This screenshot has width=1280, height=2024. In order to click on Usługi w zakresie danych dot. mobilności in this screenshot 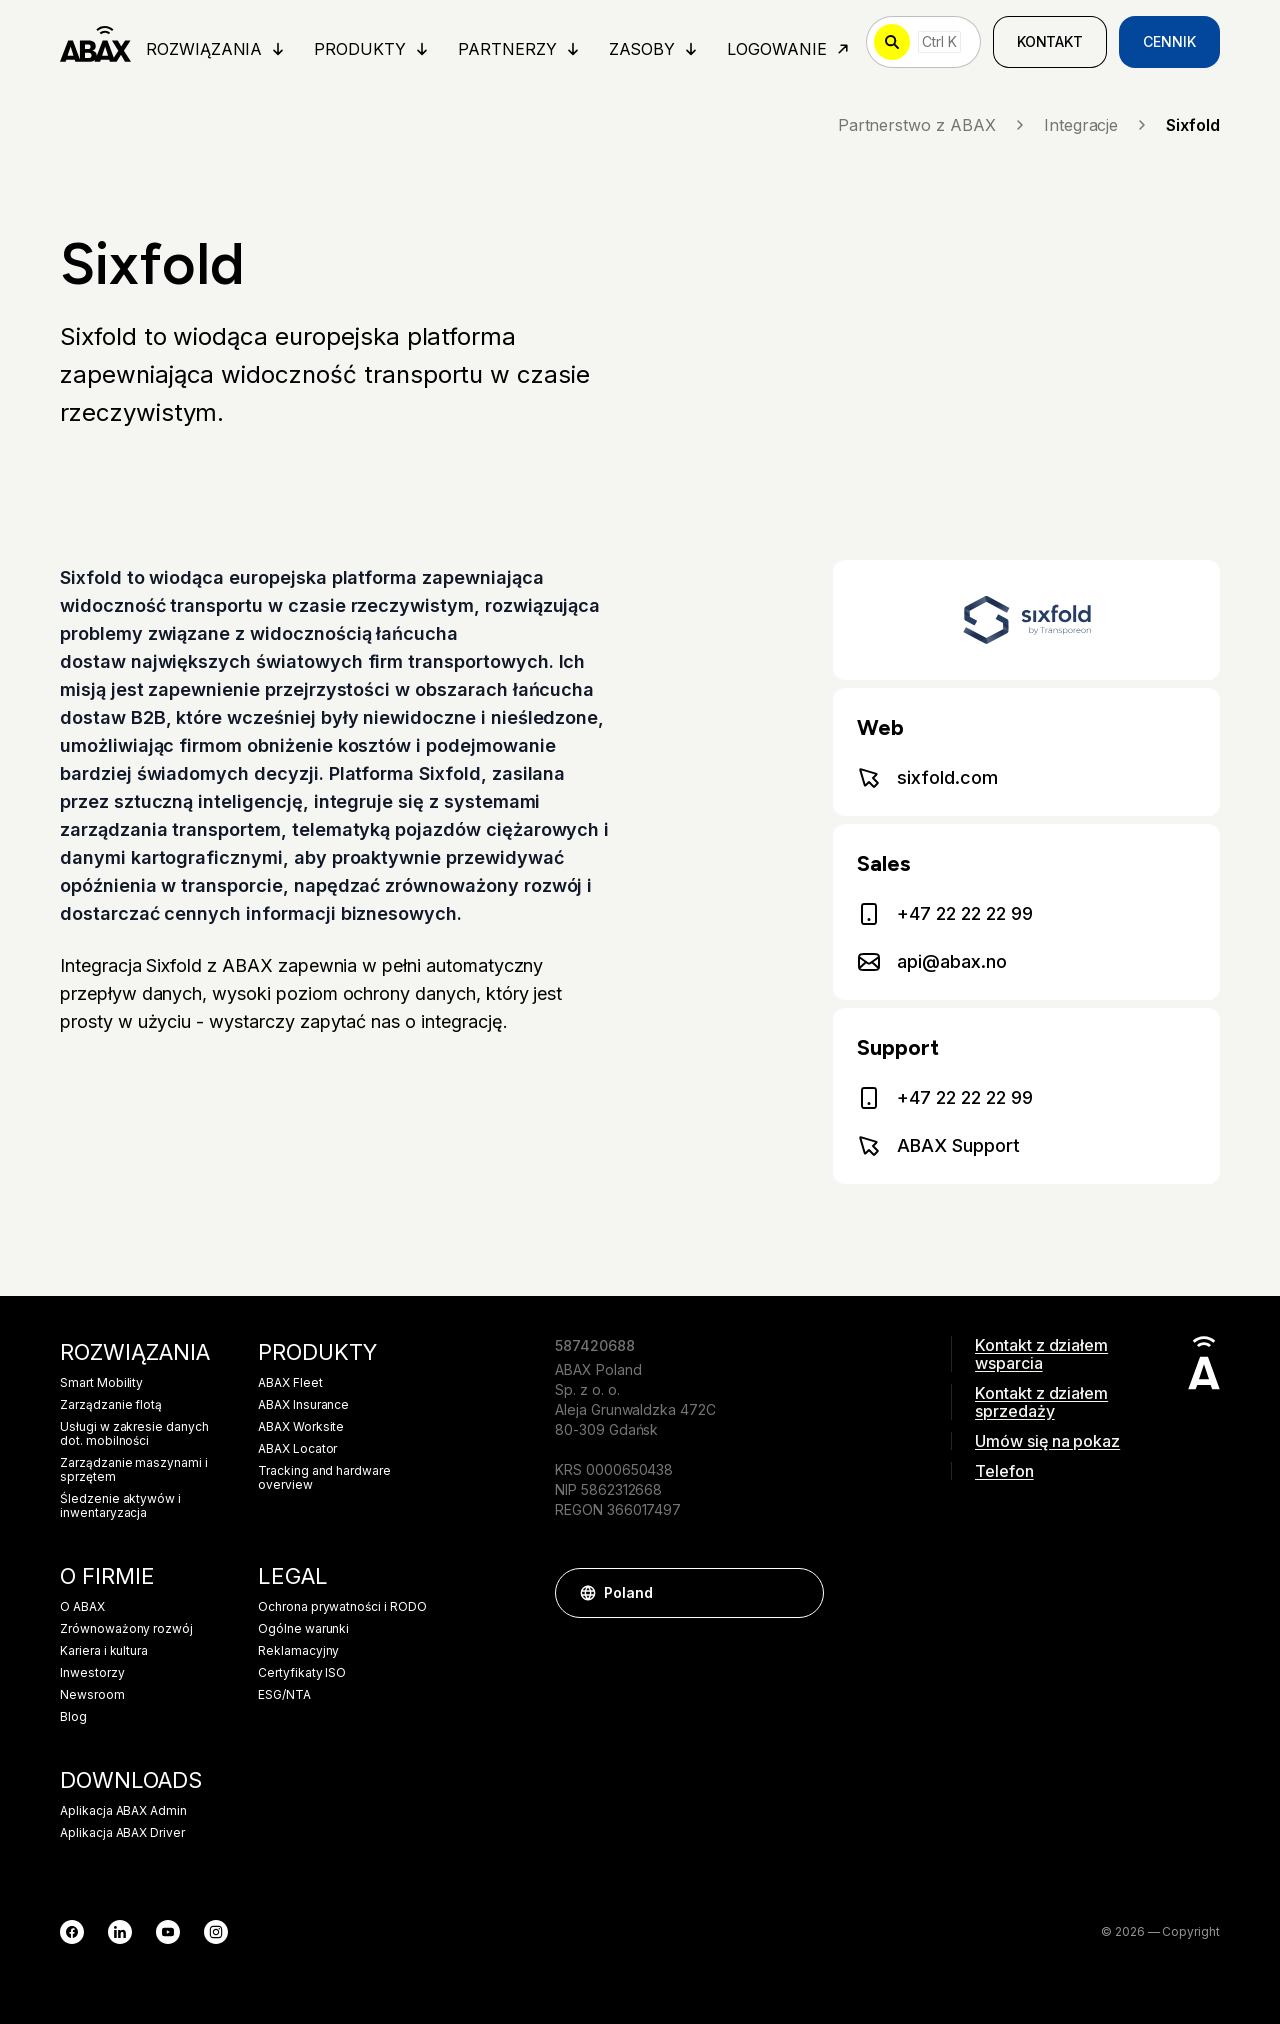, I will do `click(134, 1434)`.